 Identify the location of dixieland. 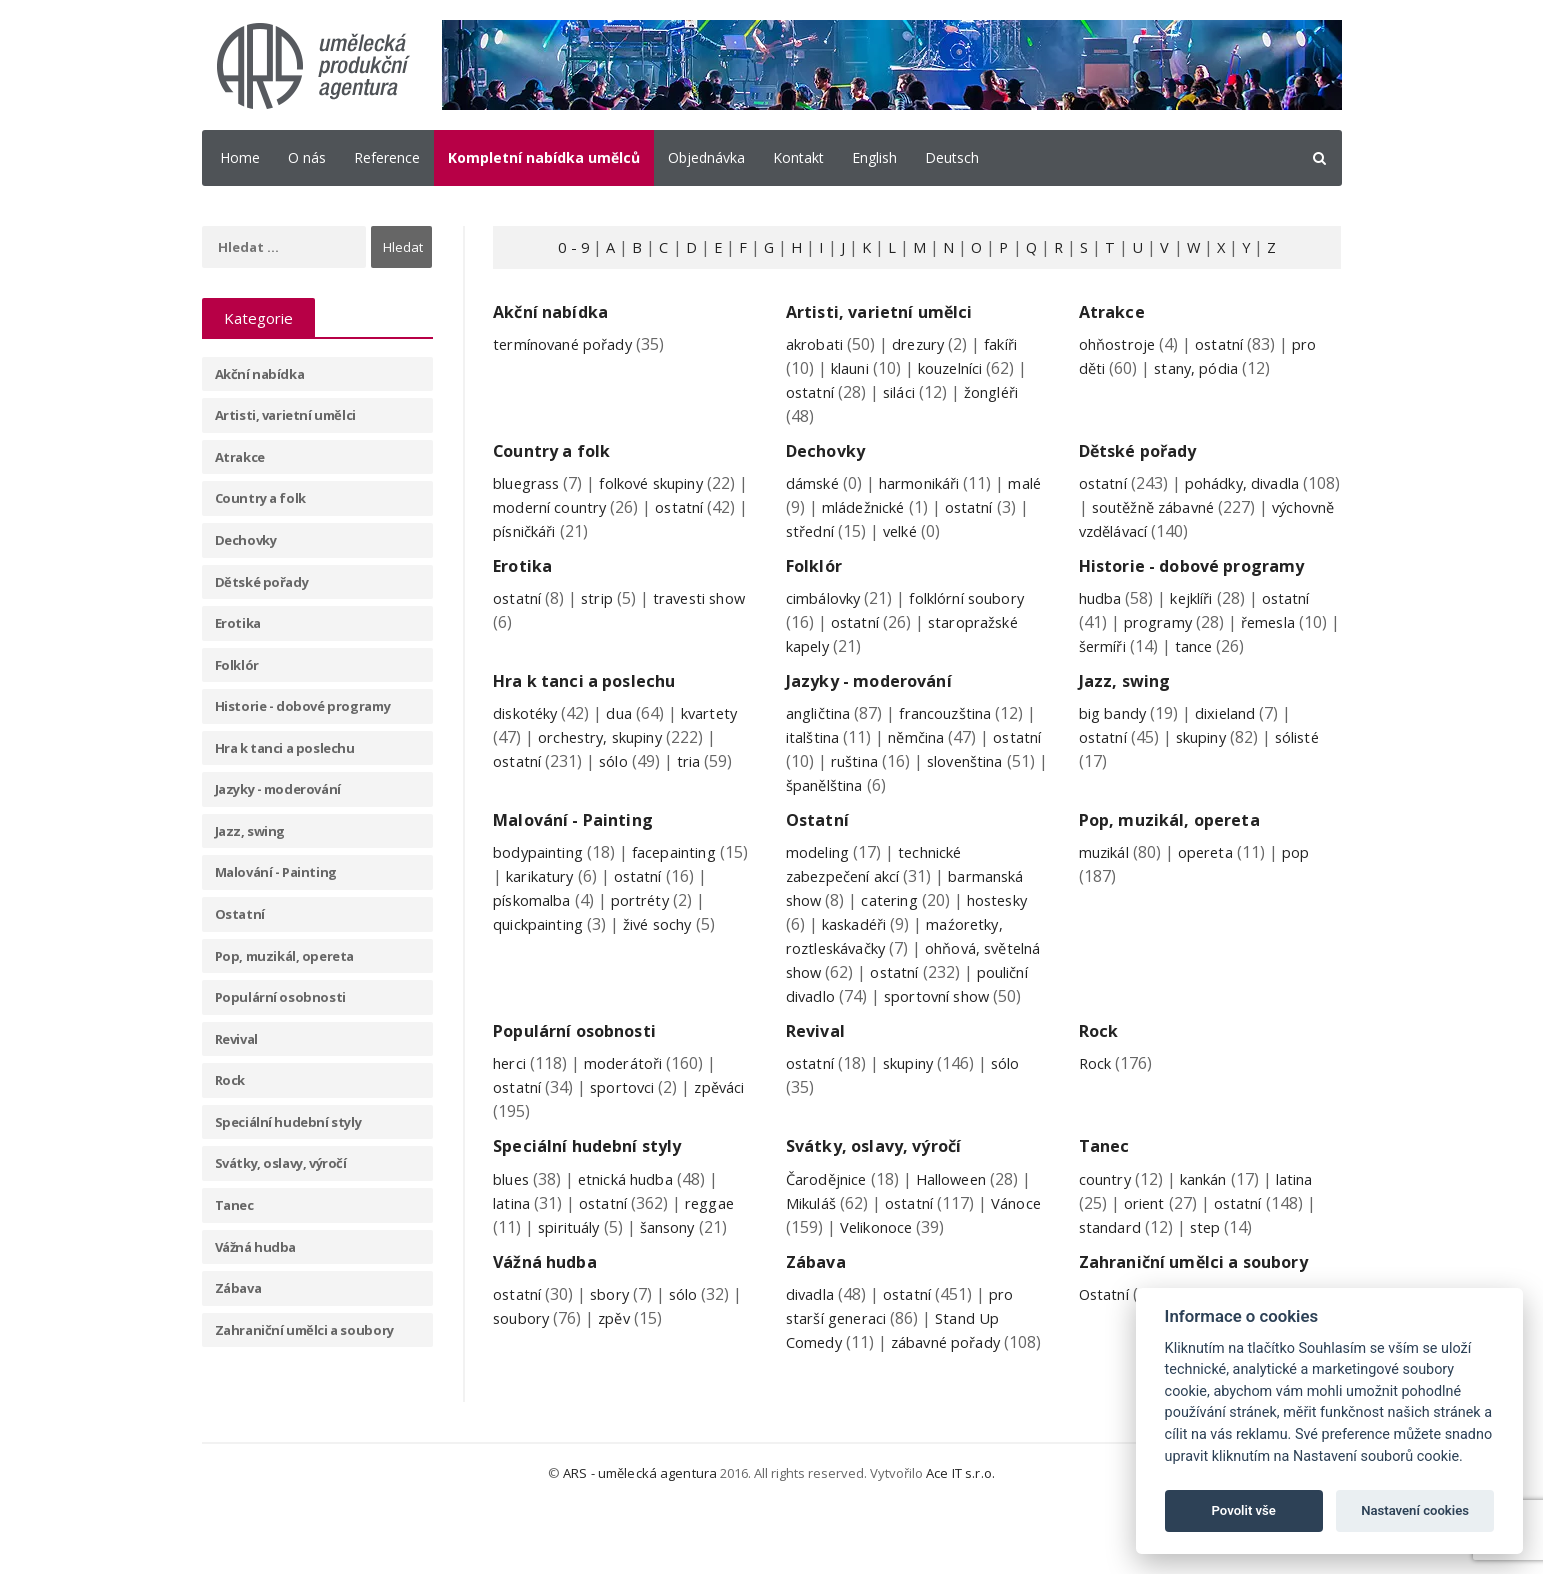
(1235, 736).